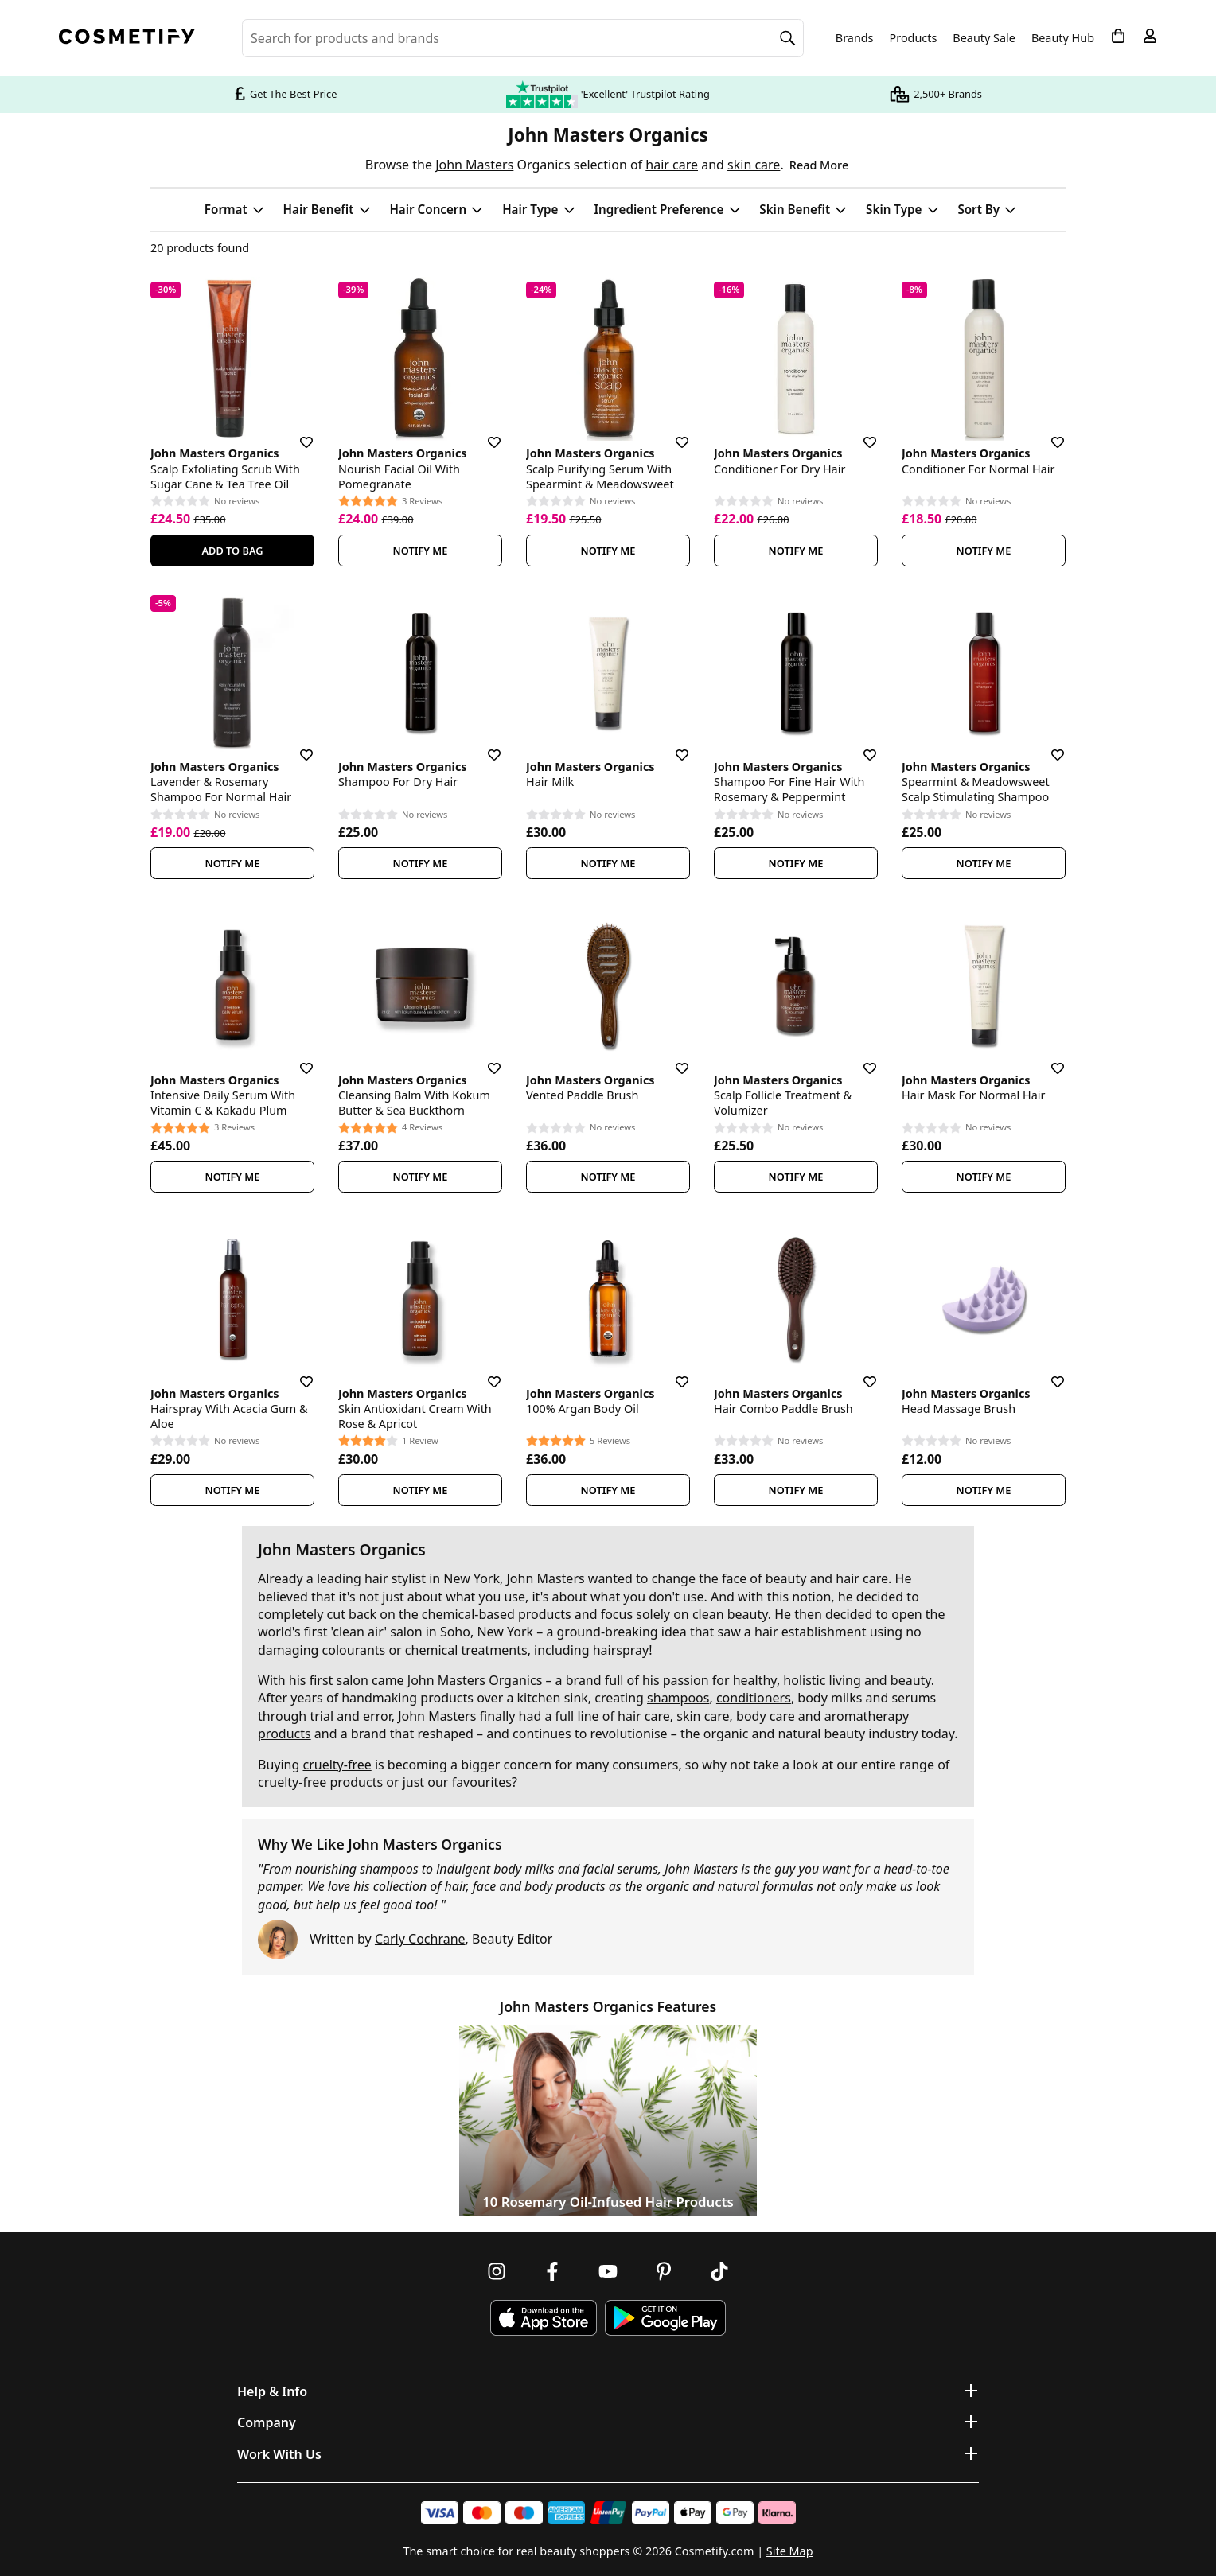 This screenshot has height=2576, width=1216. Describe the element at coordinates (295, 433) in the screenshot. I see `[Save for later]` at that location.